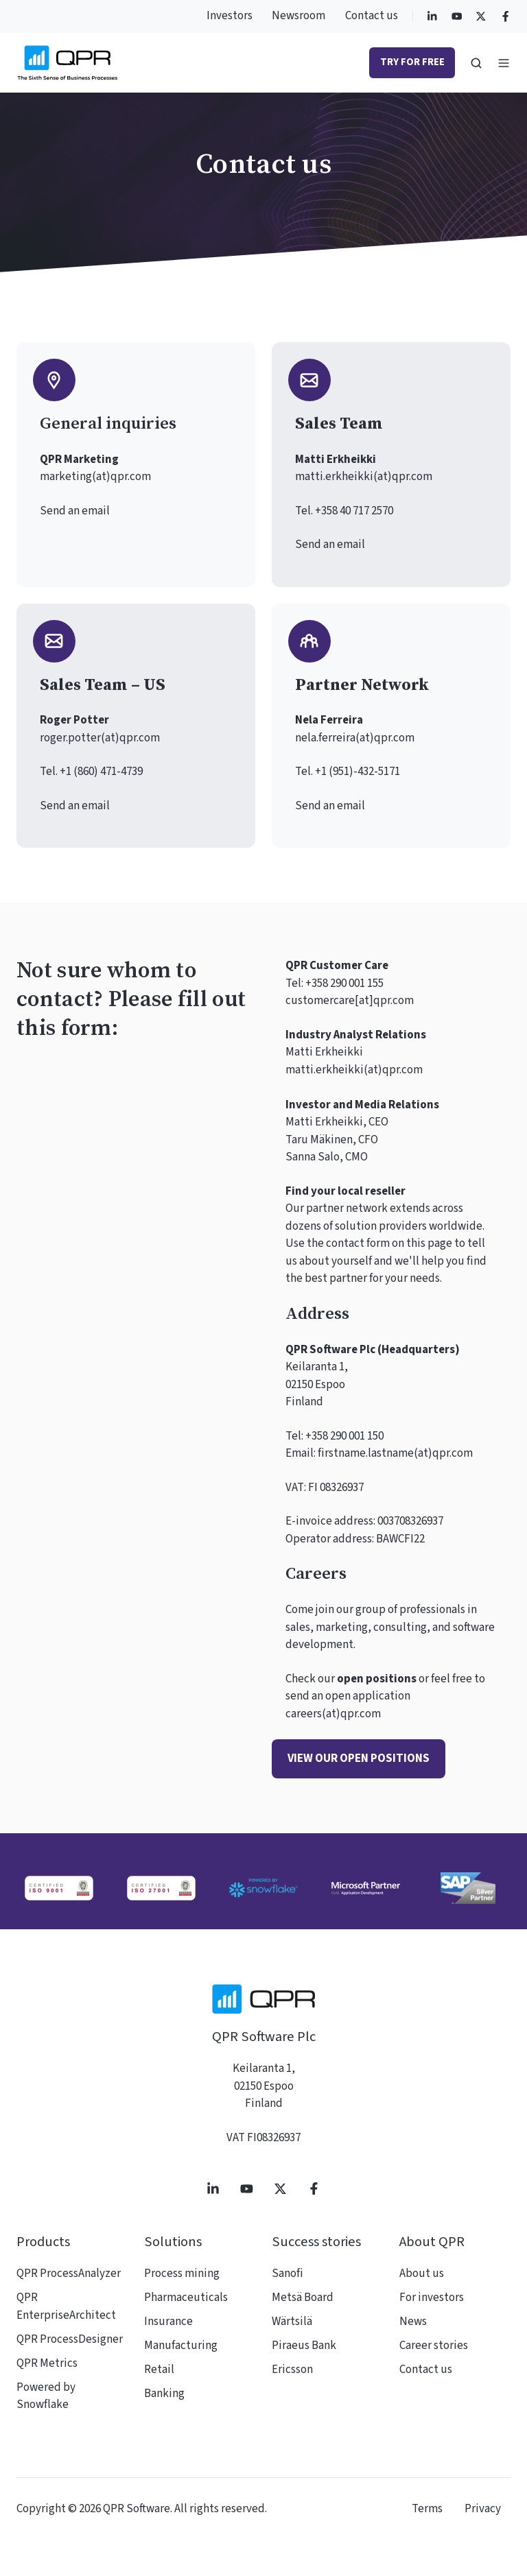 This screenshot has height=2576, width=527. I want to click on QPR ProcessDesigner, so click(69, 2339).